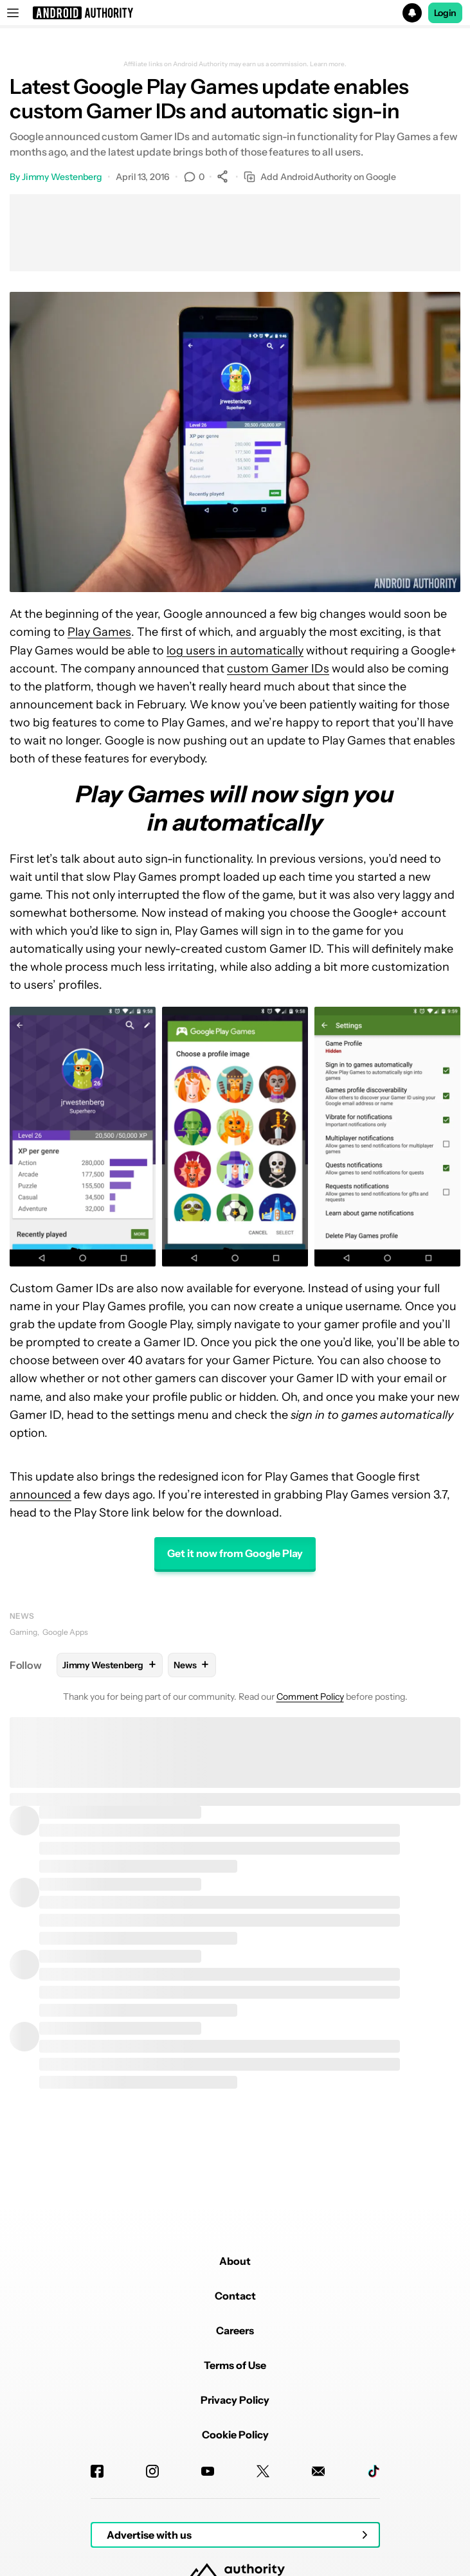  What do you see at coordinates (445, 13) in the screenshot?
I see `Login` at bounding box center [445, 13].